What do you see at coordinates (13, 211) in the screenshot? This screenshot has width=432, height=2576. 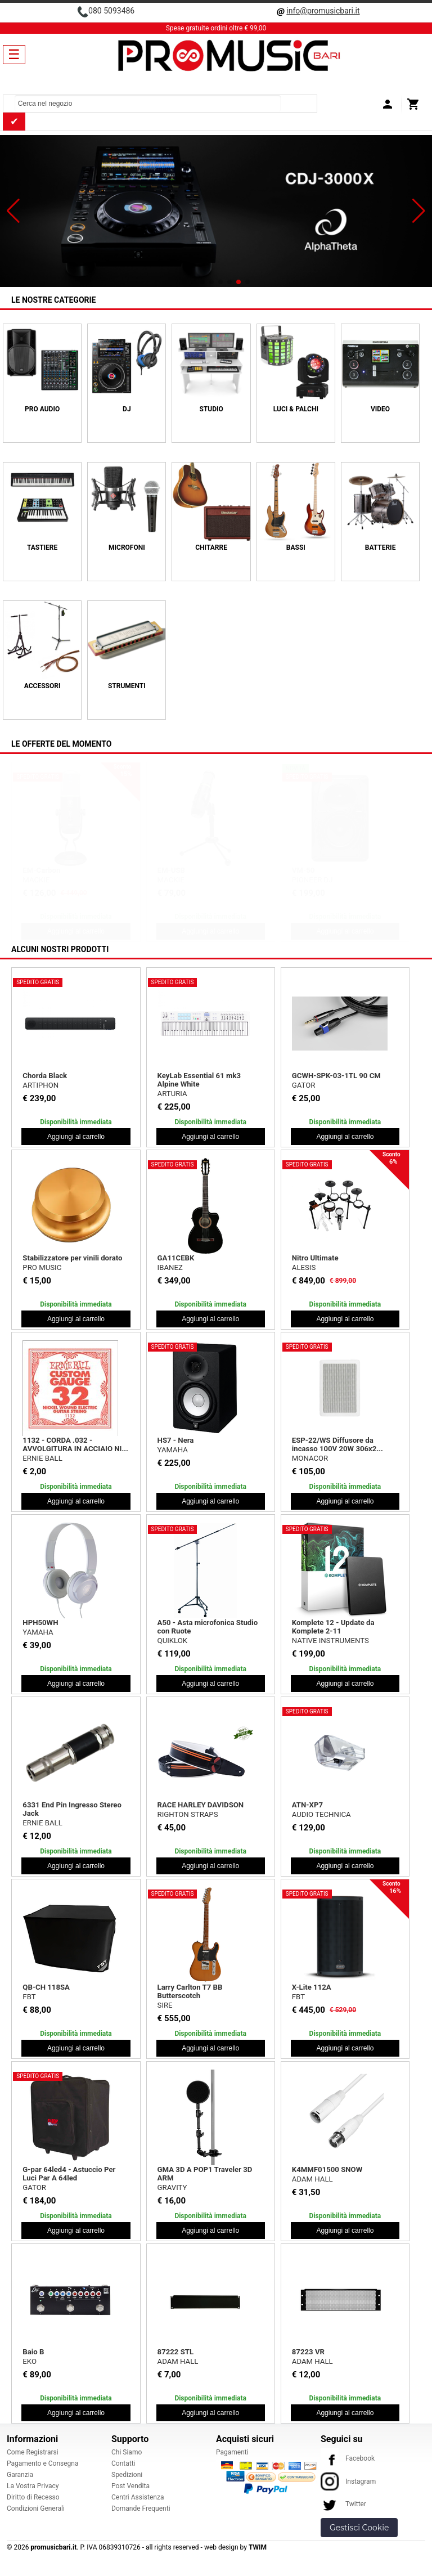 I see `[button]` at bounding box center [13, 211].